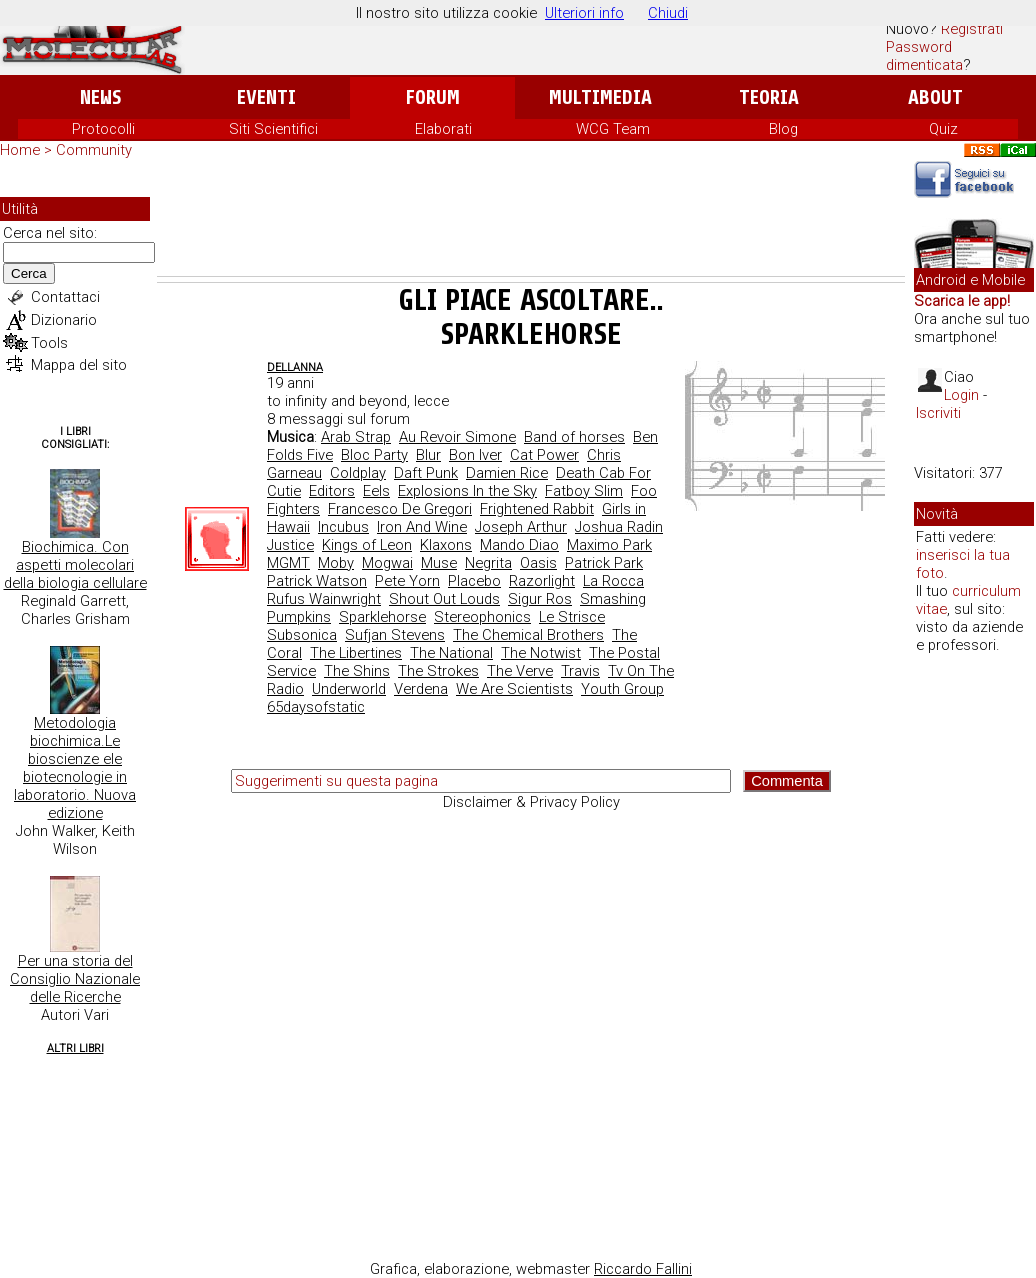  Describe the element at coordinates (961, 395) in the screenshot. I see `Login` at that location.